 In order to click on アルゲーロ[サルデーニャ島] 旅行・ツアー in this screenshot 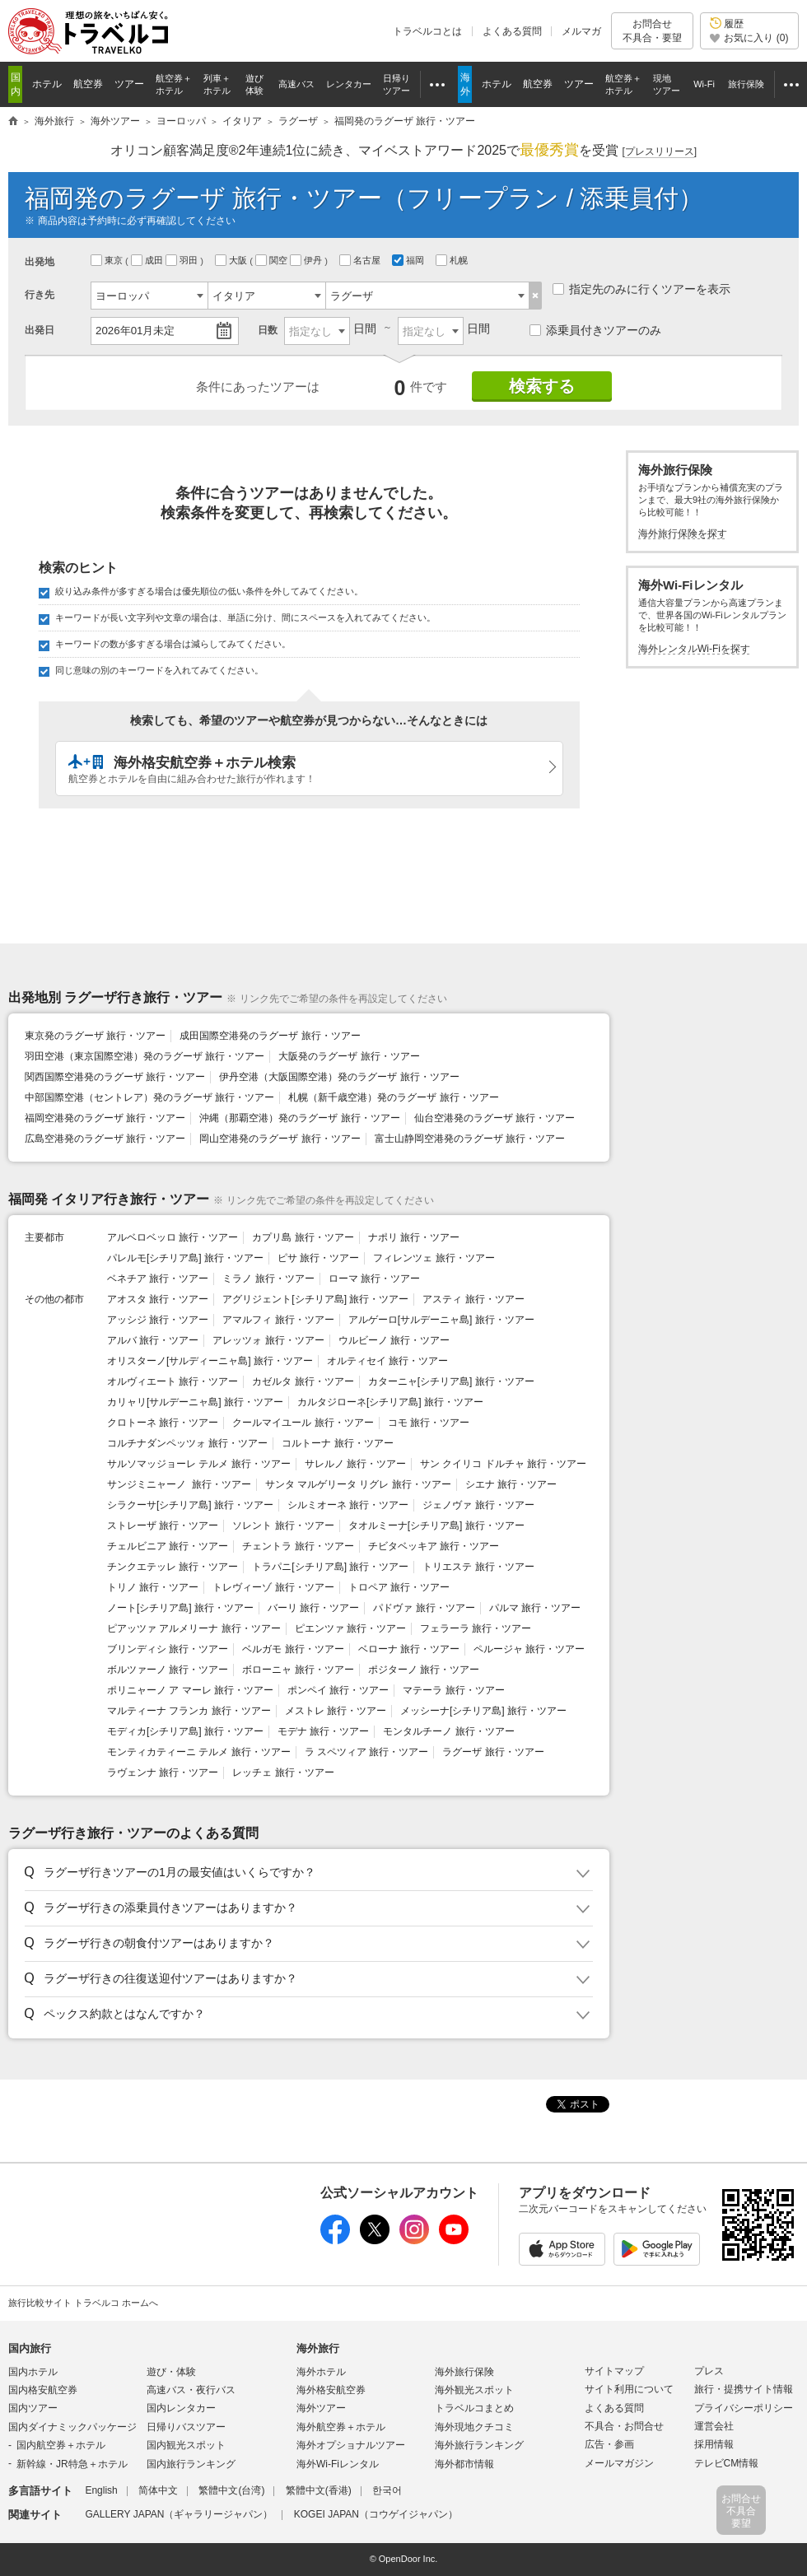, I will do `click(441, 1319)`.